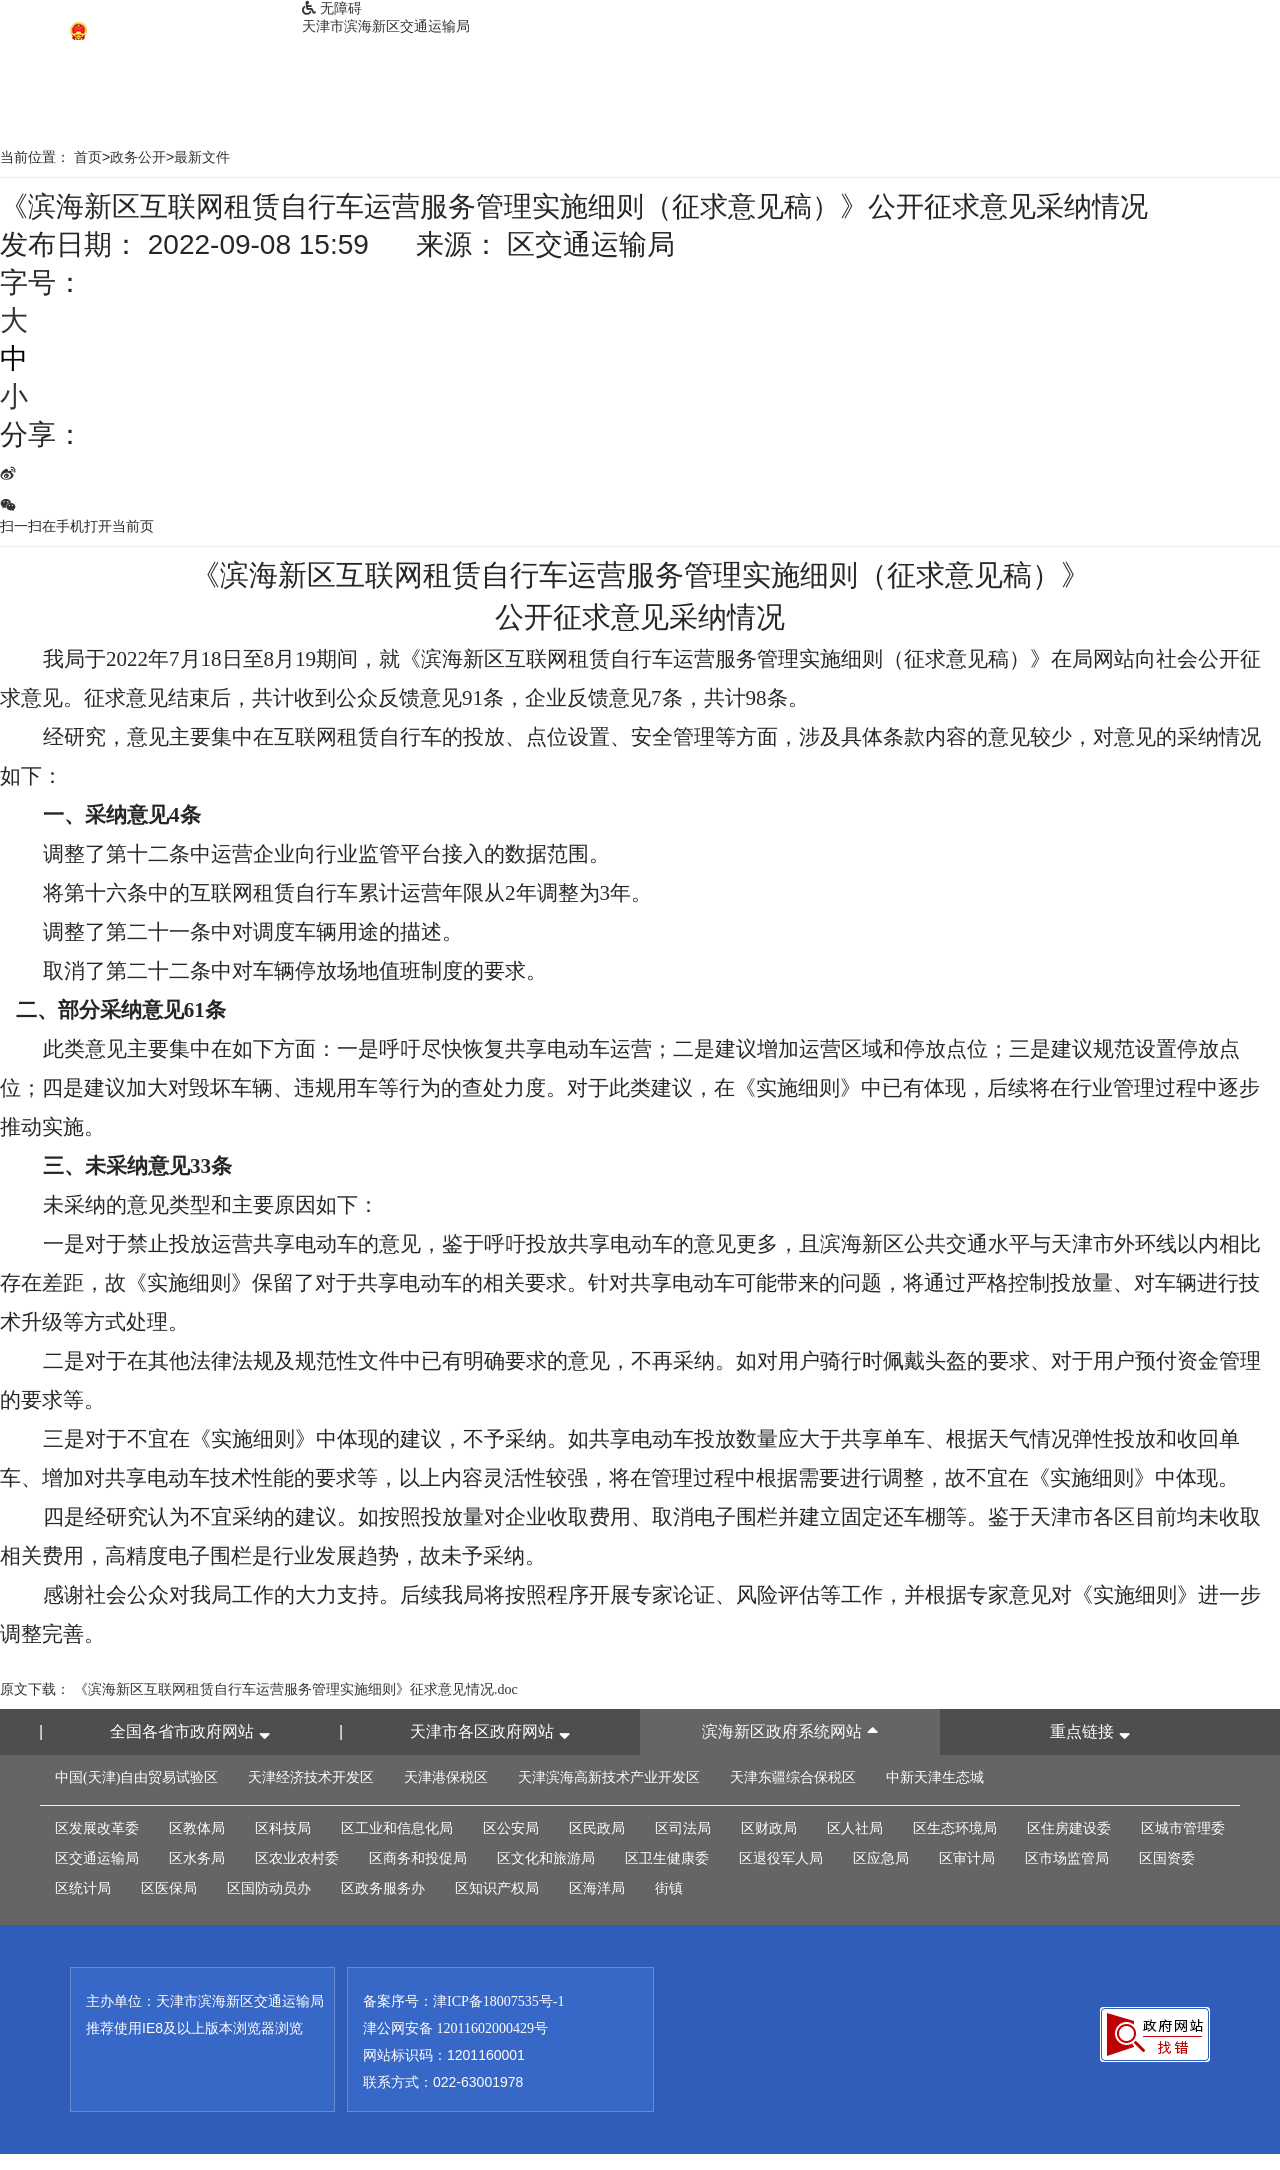  Describe the element at coordinates (511, 1828) in the screenshot. I see `区公安局` at that location.